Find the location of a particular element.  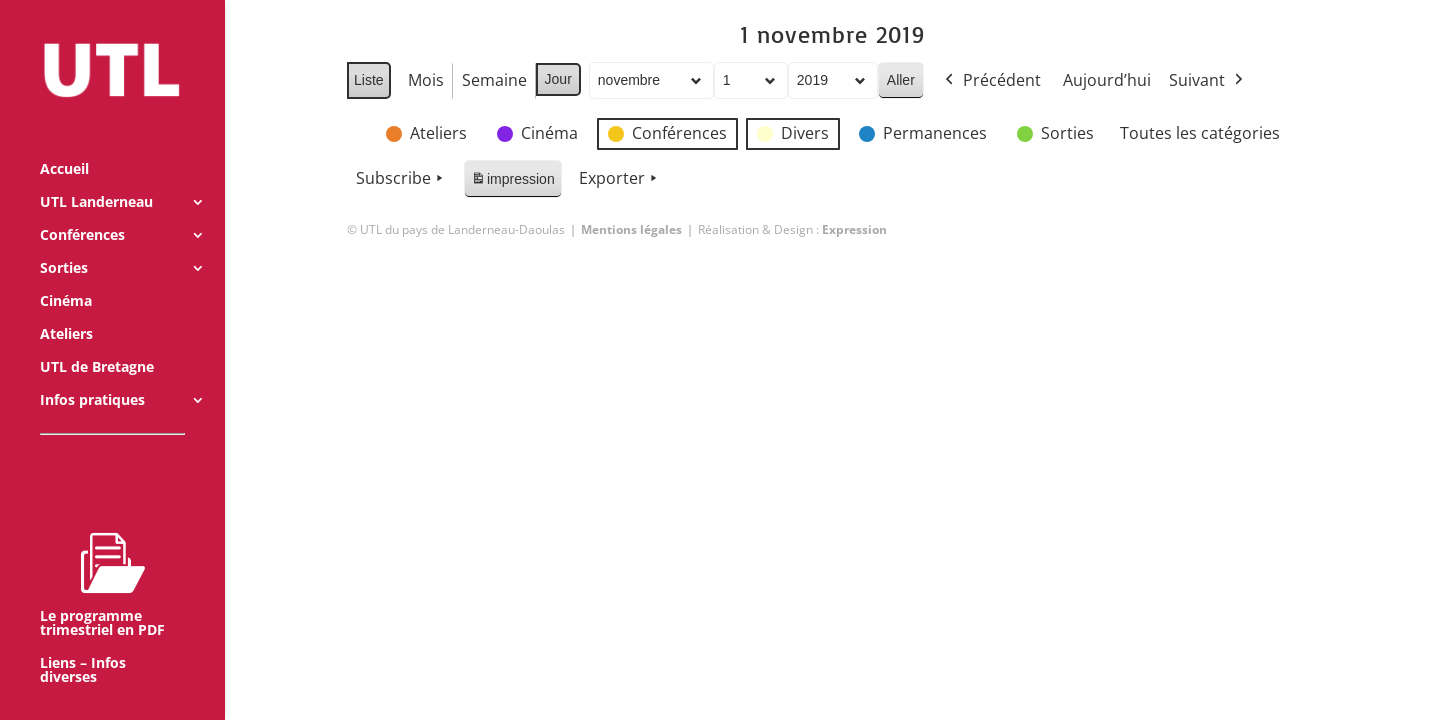

Expression is located at coordinates (854, 229).